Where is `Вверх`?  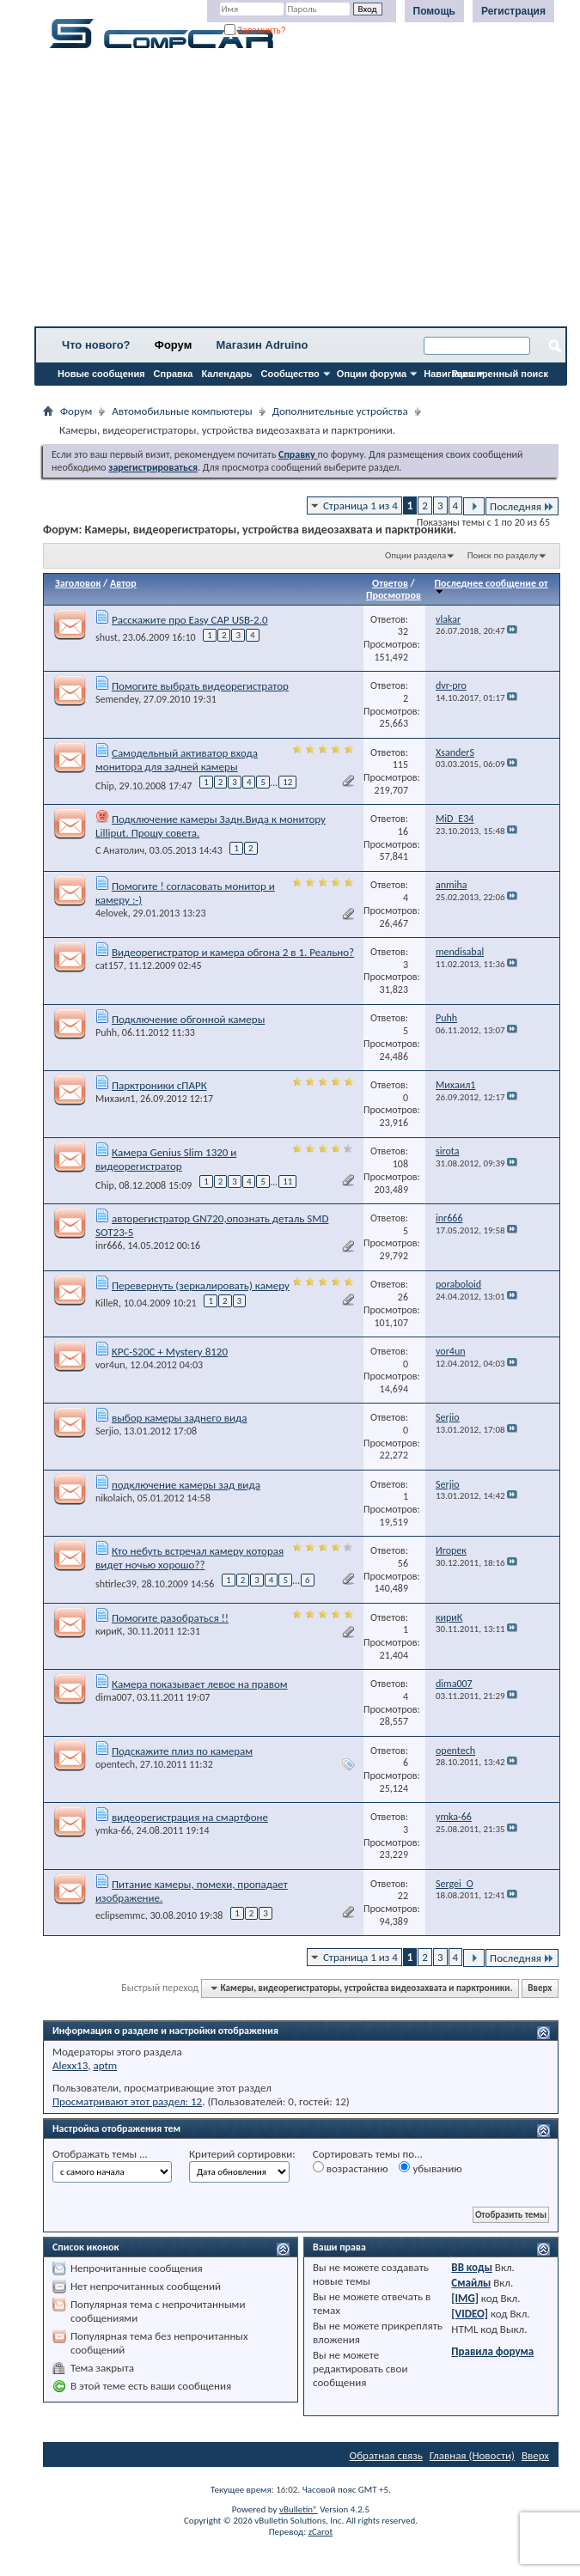 Вверх is located at coordinates (540, 1988).